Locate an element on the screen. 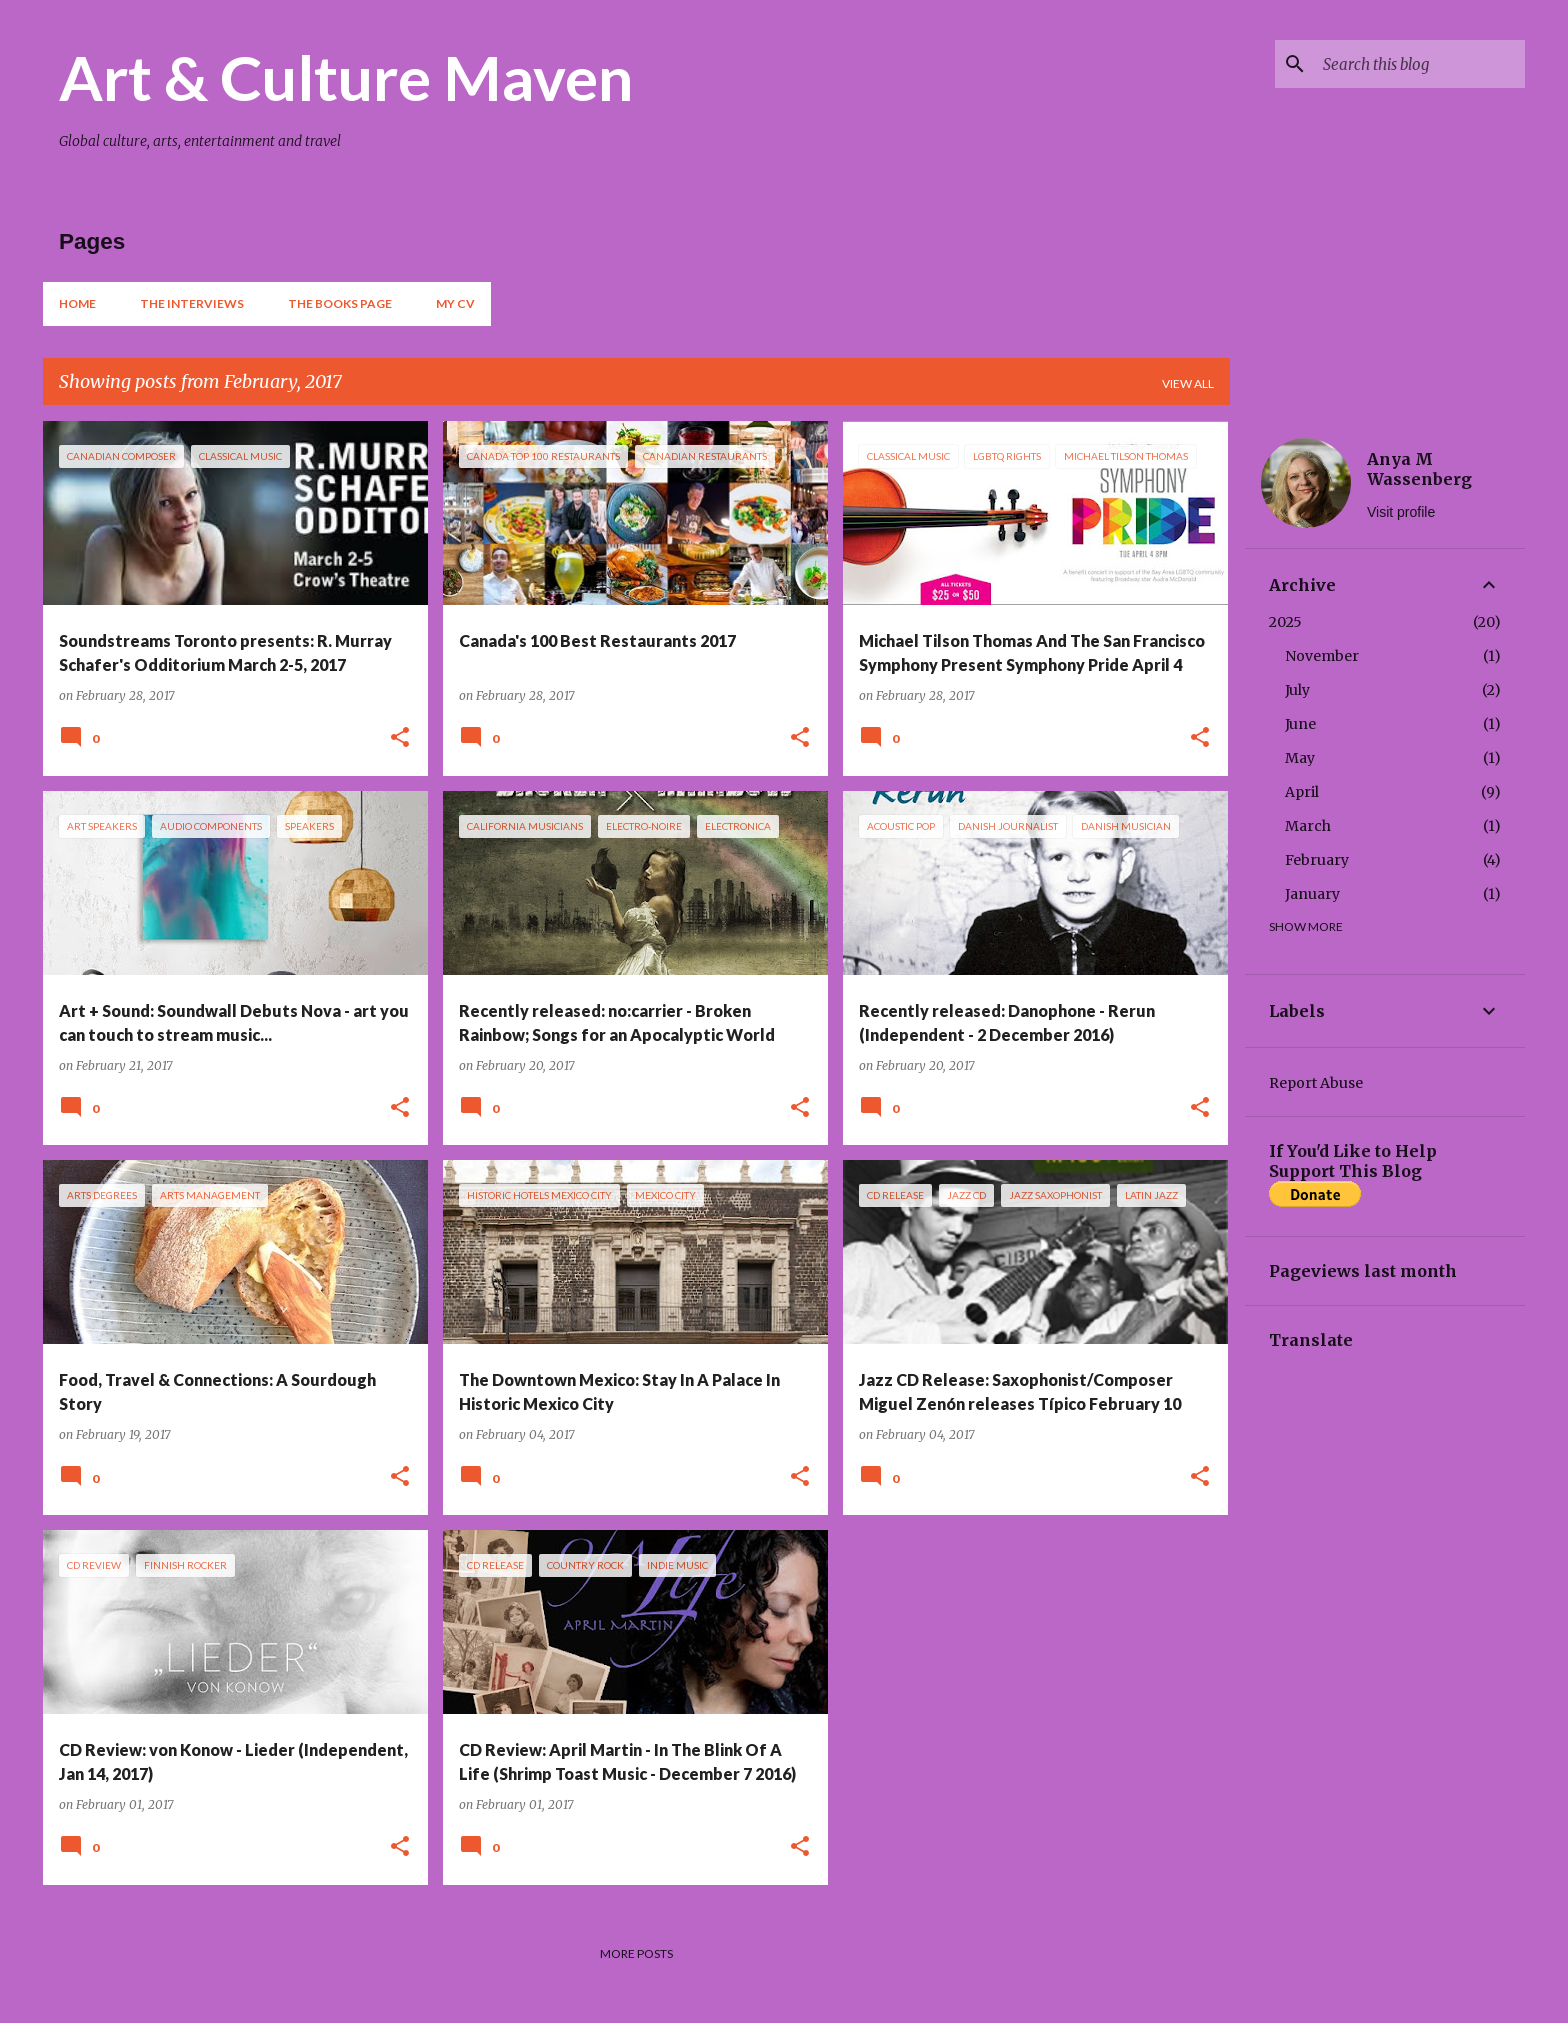 The image size is (1568, 2023). My CV is located at coordinates (455, 303).